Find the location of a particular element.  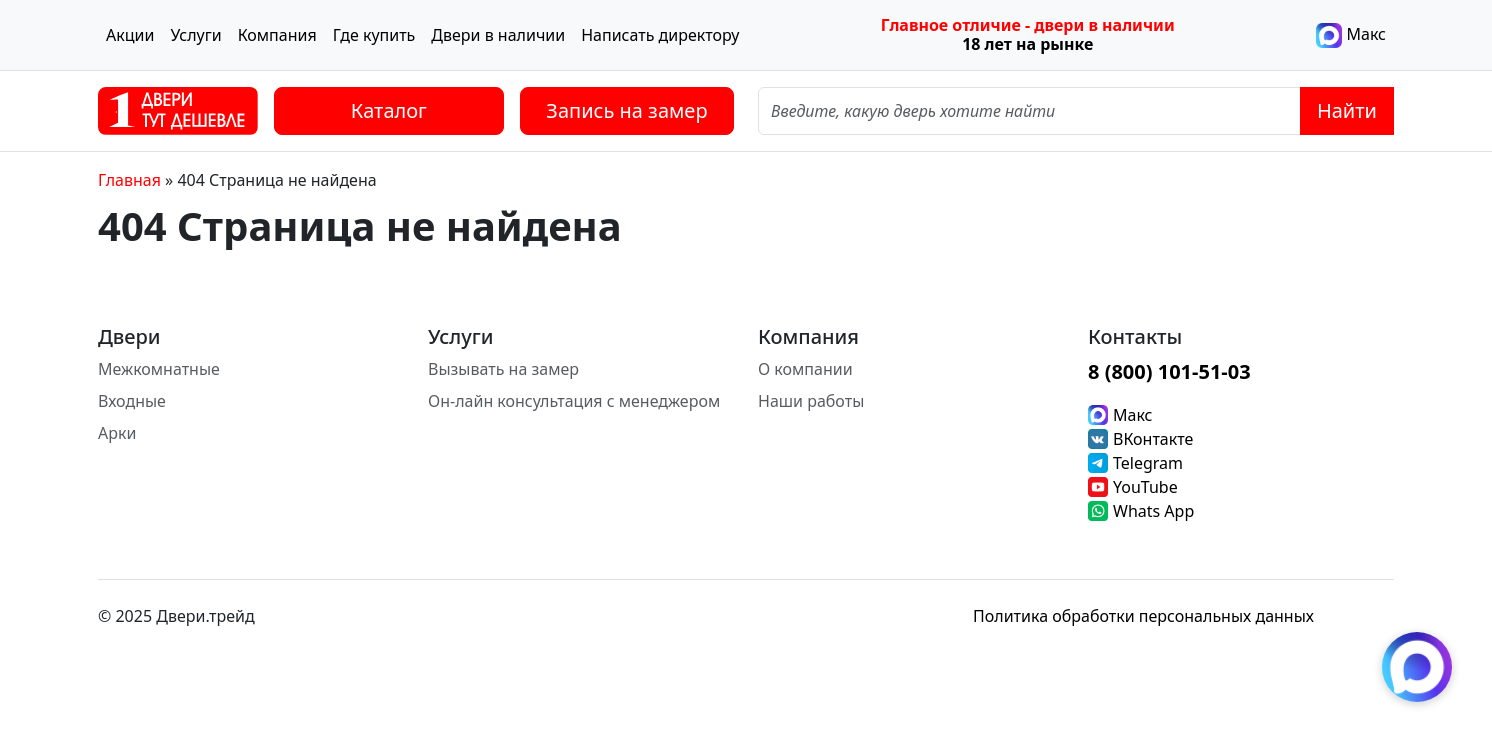

[Facebook] is located at coordinates (1382, 616).